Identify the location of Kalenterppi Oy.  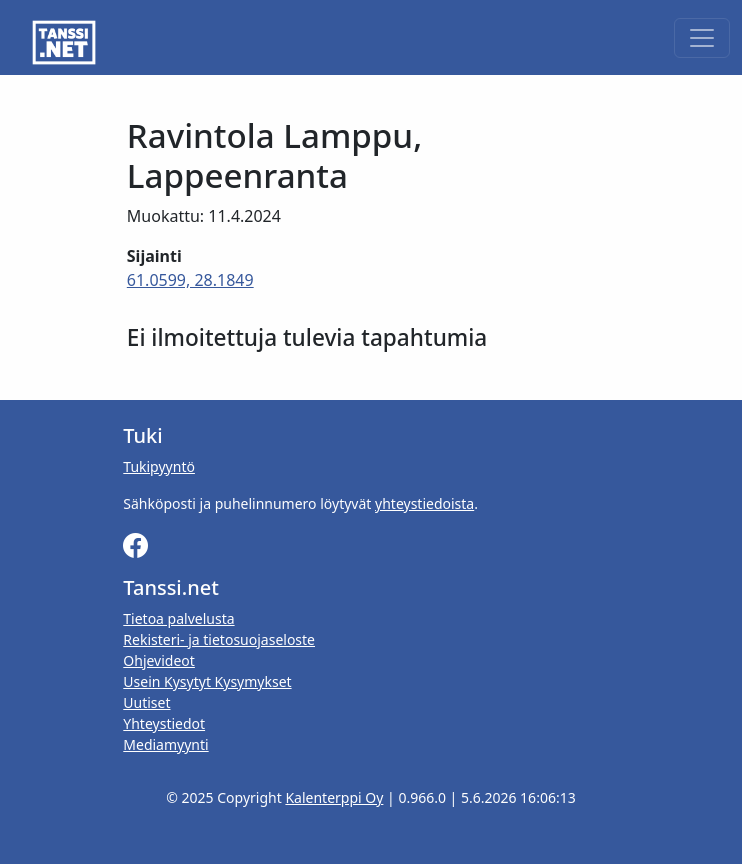
(334, 797).